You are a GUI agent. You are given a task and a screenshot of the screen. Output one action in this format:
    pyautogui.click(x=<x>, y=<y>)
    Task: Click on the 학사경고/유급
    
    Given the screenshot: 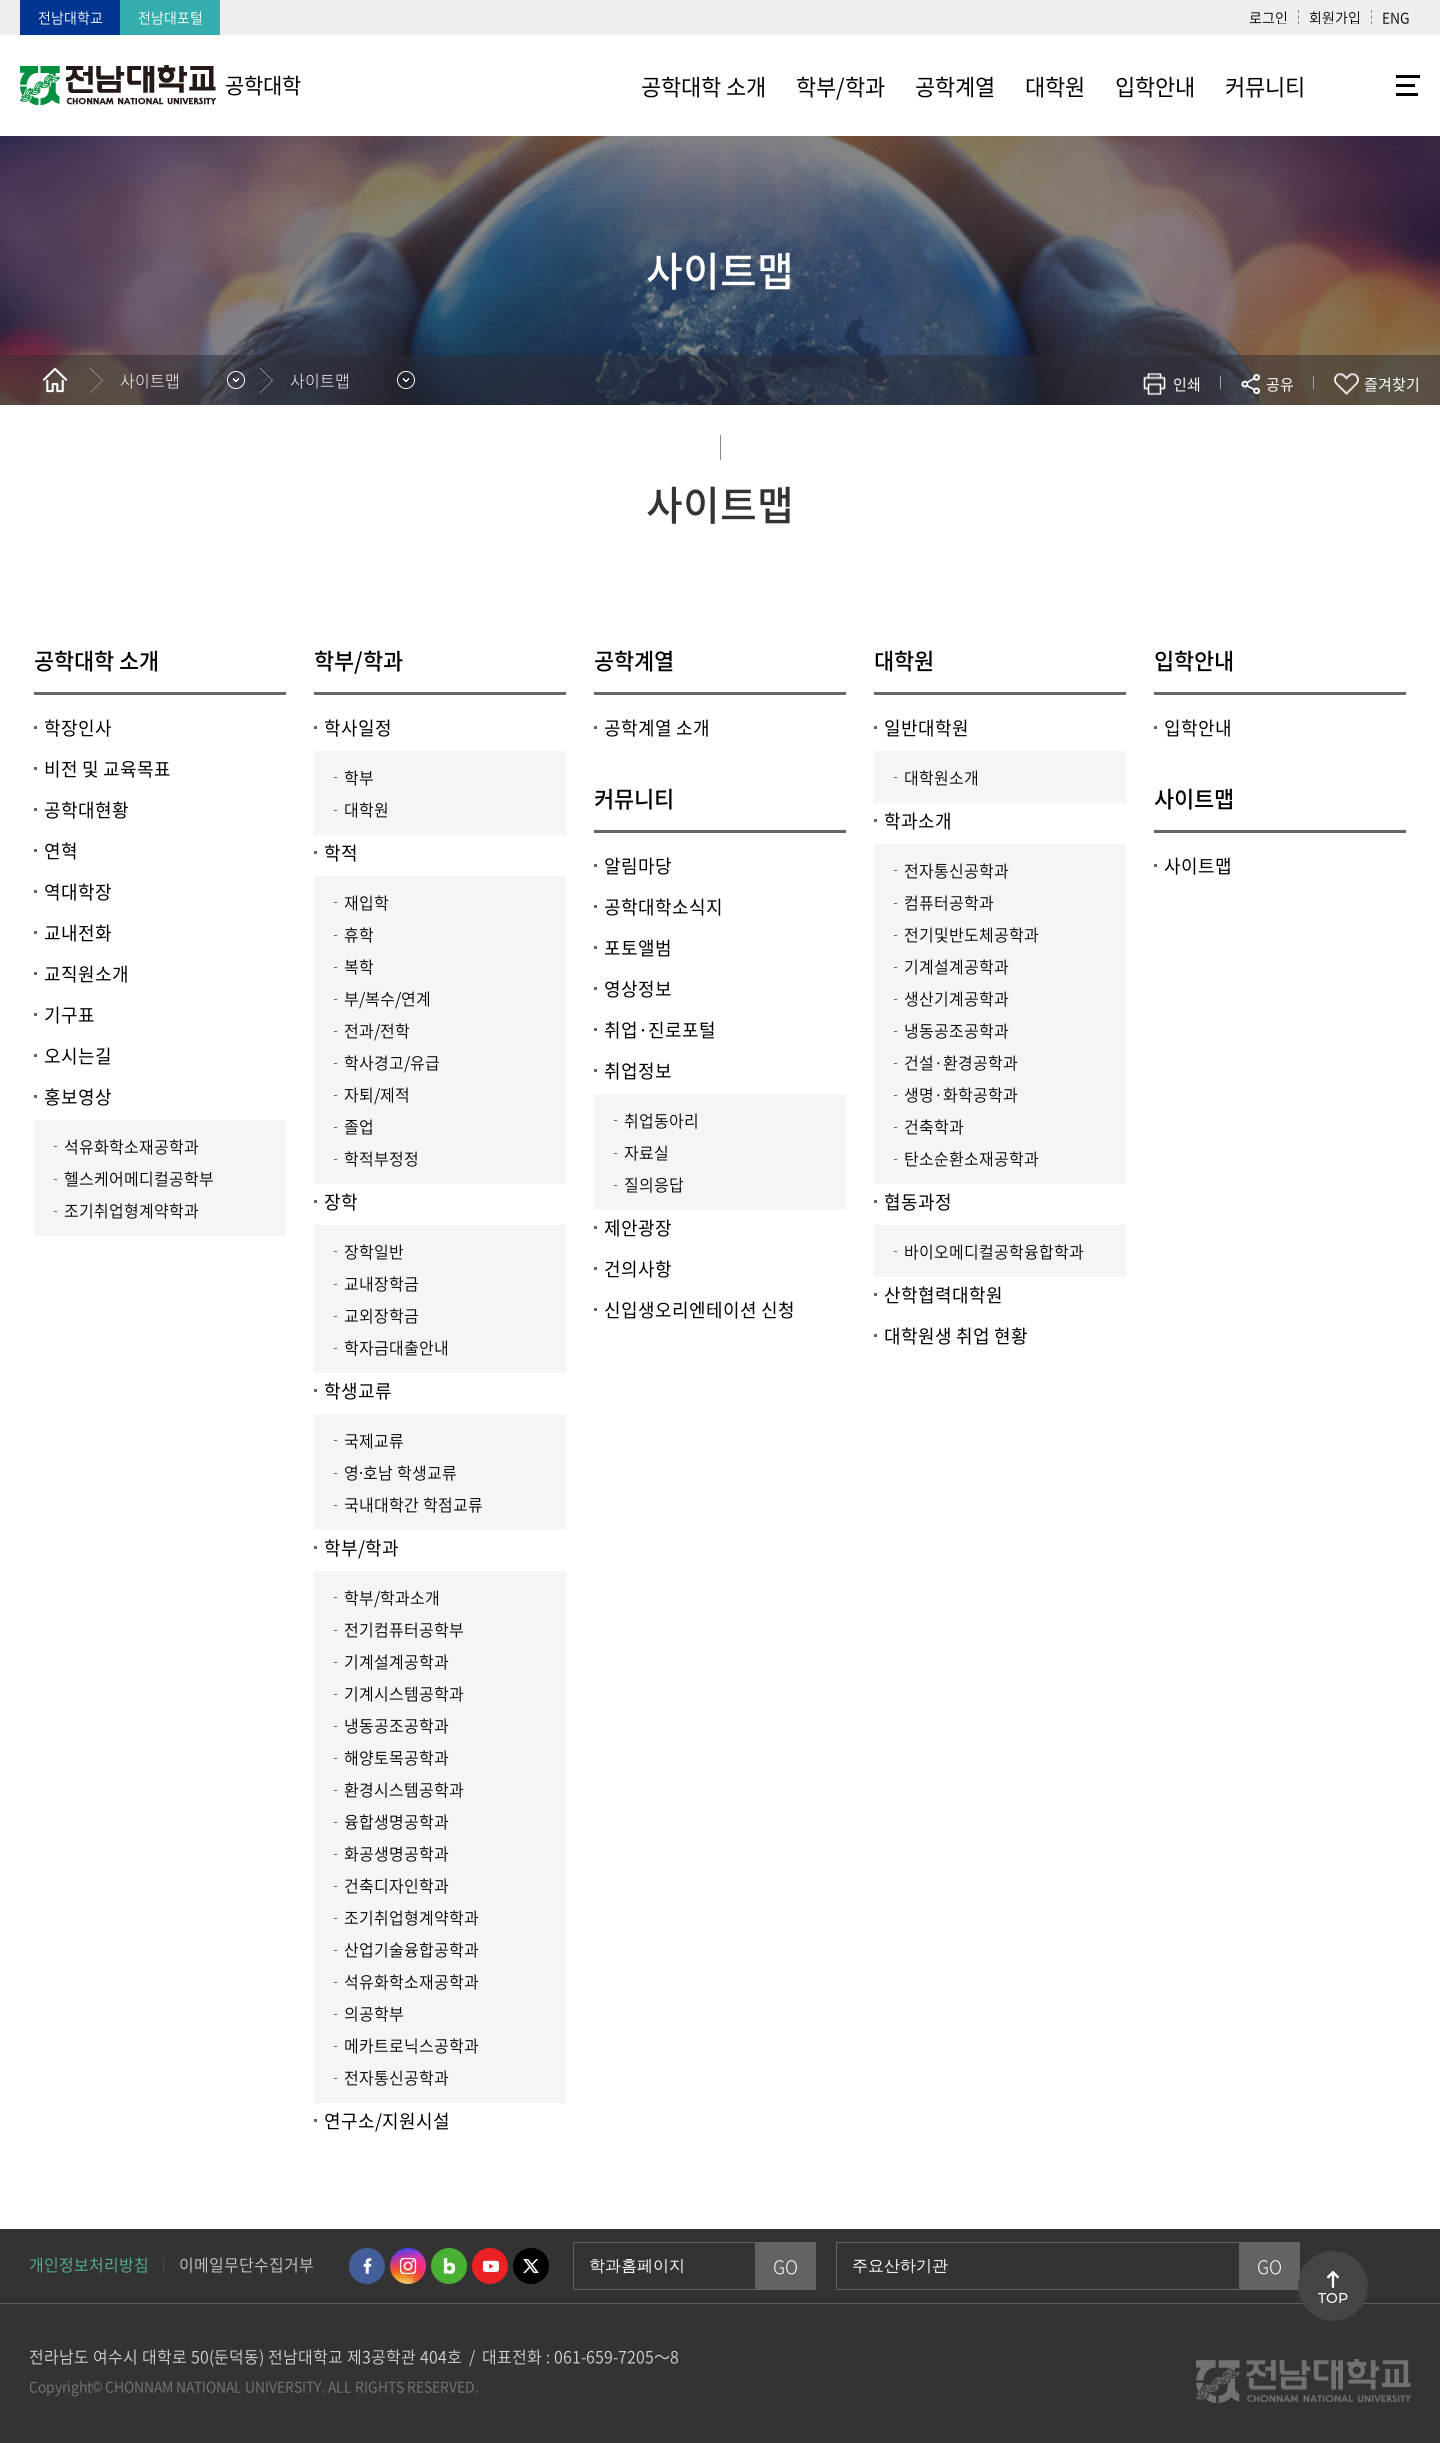 What is the action you would take?
    pyautogui.click(x=392, y=1062)
    